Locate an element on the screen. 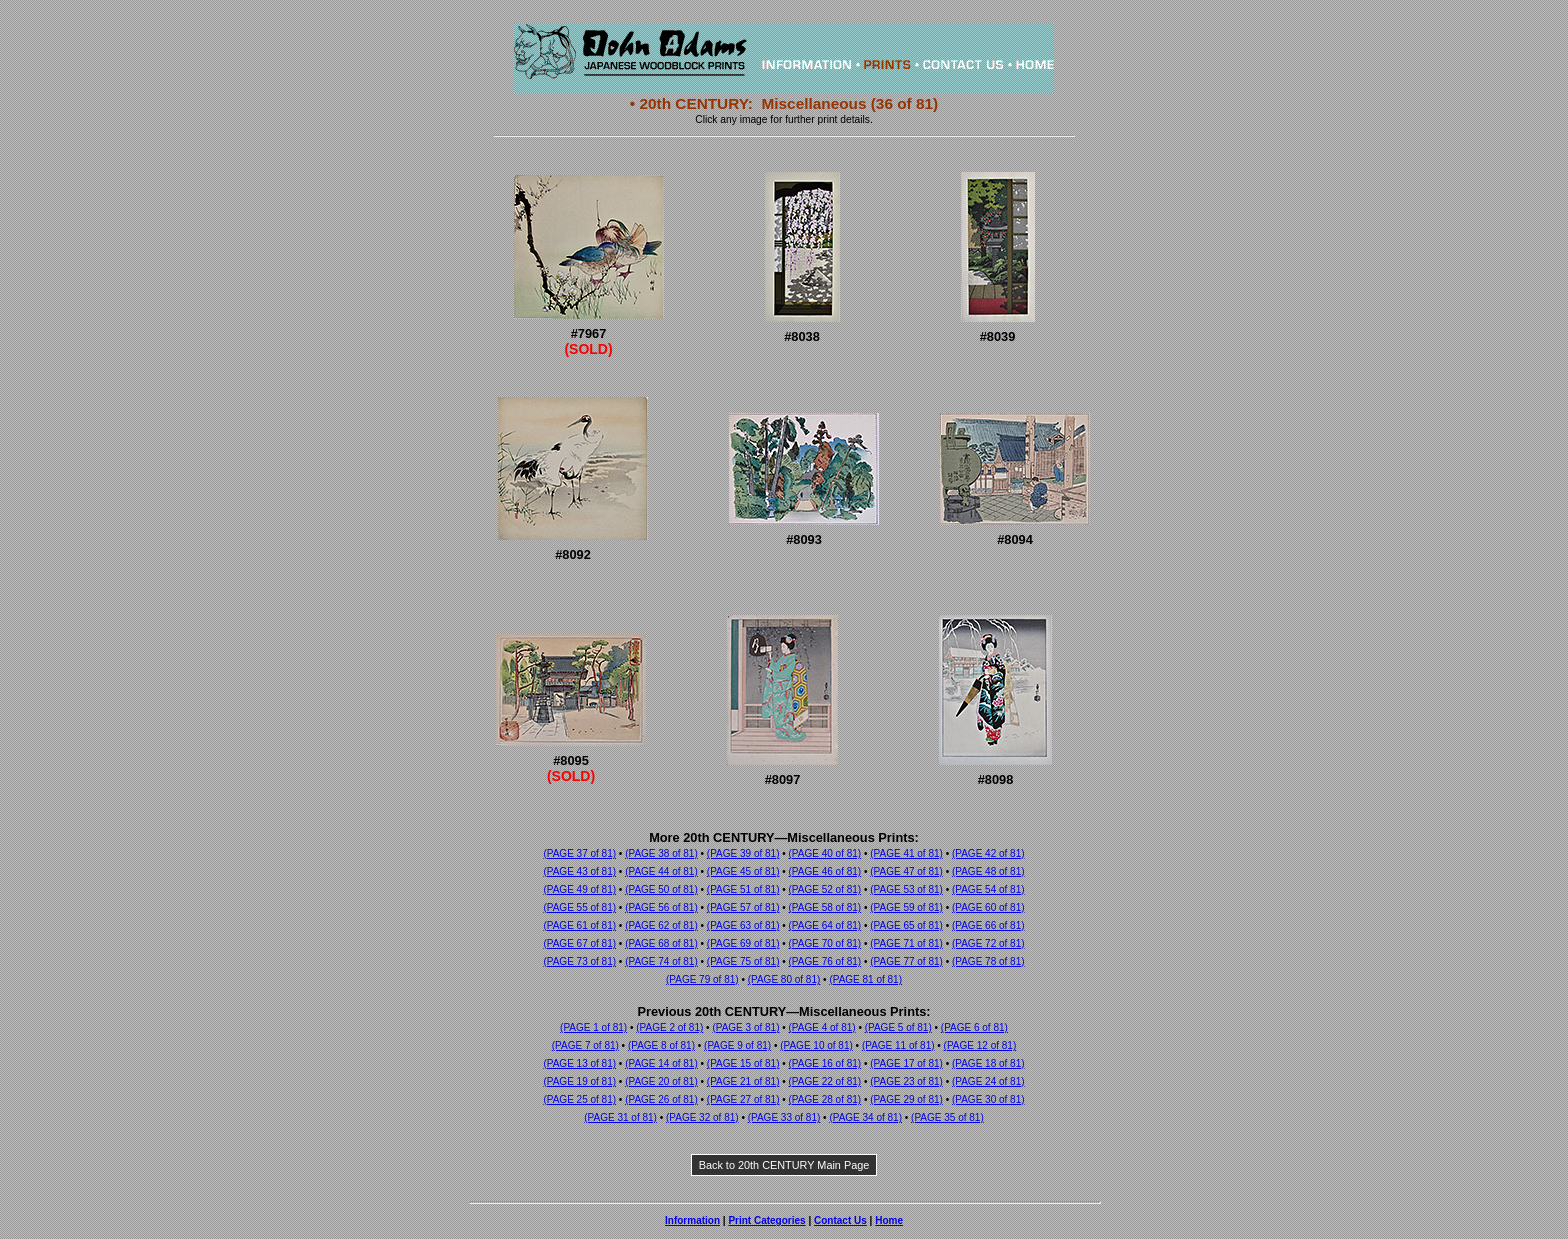  (PAGE 65 of 81) is located at coordinates (906, 925).